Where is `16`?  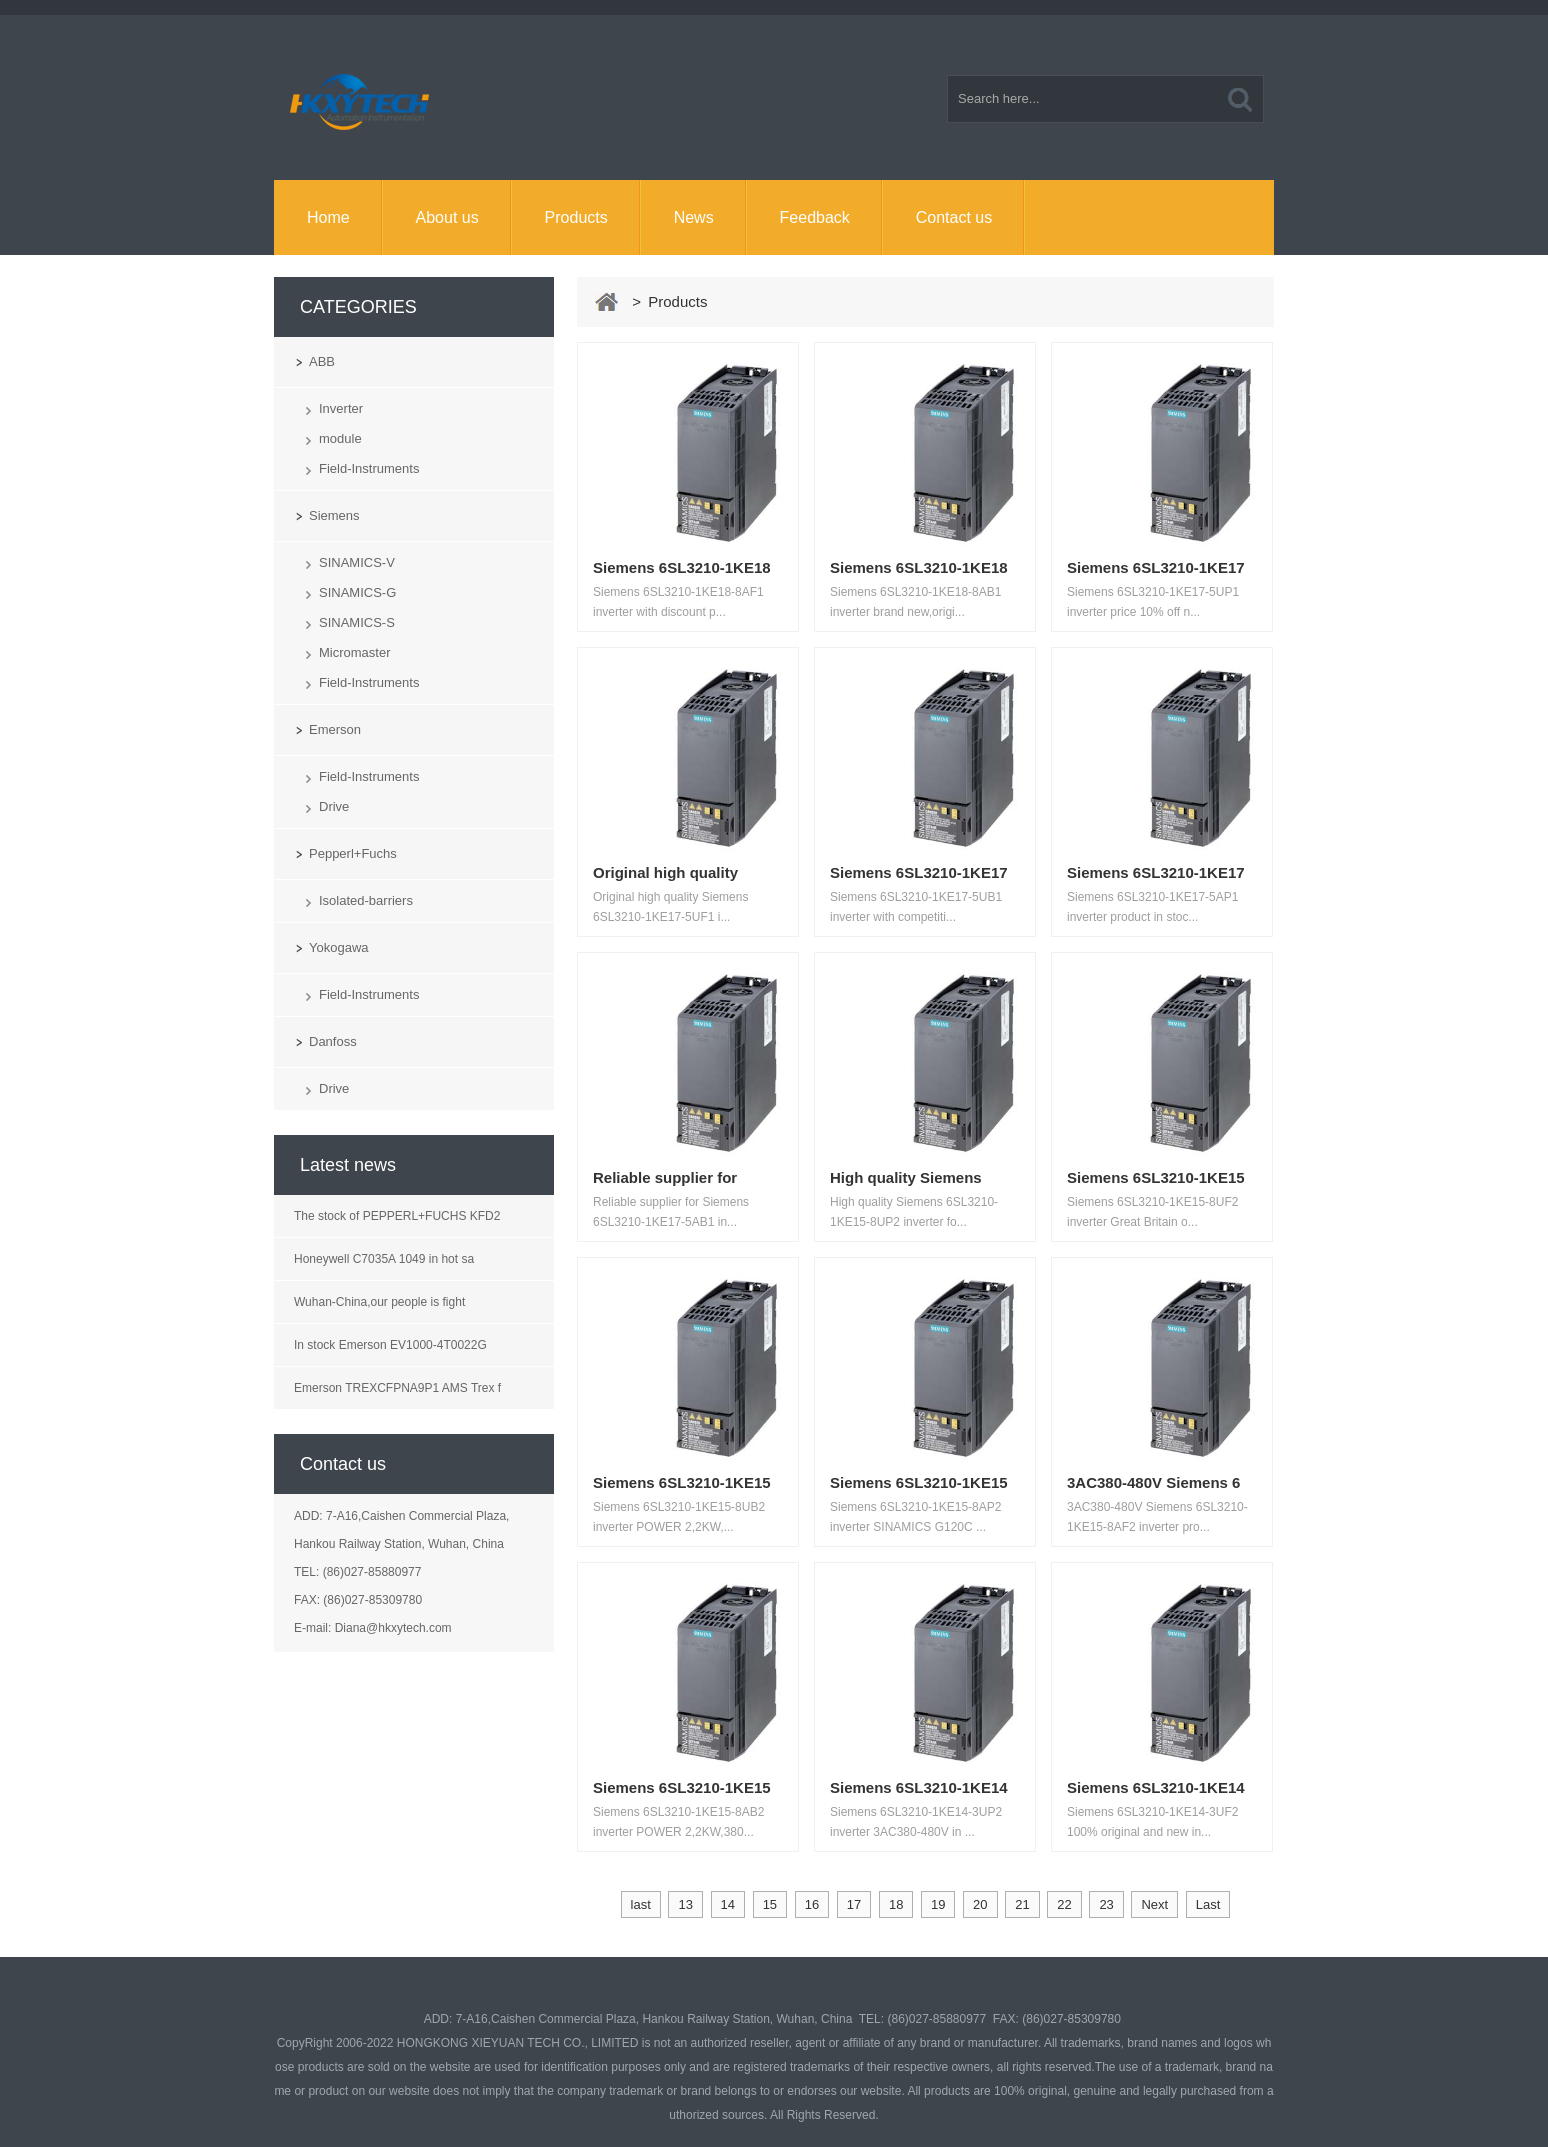 16 is located at coordinates (812, 1904).